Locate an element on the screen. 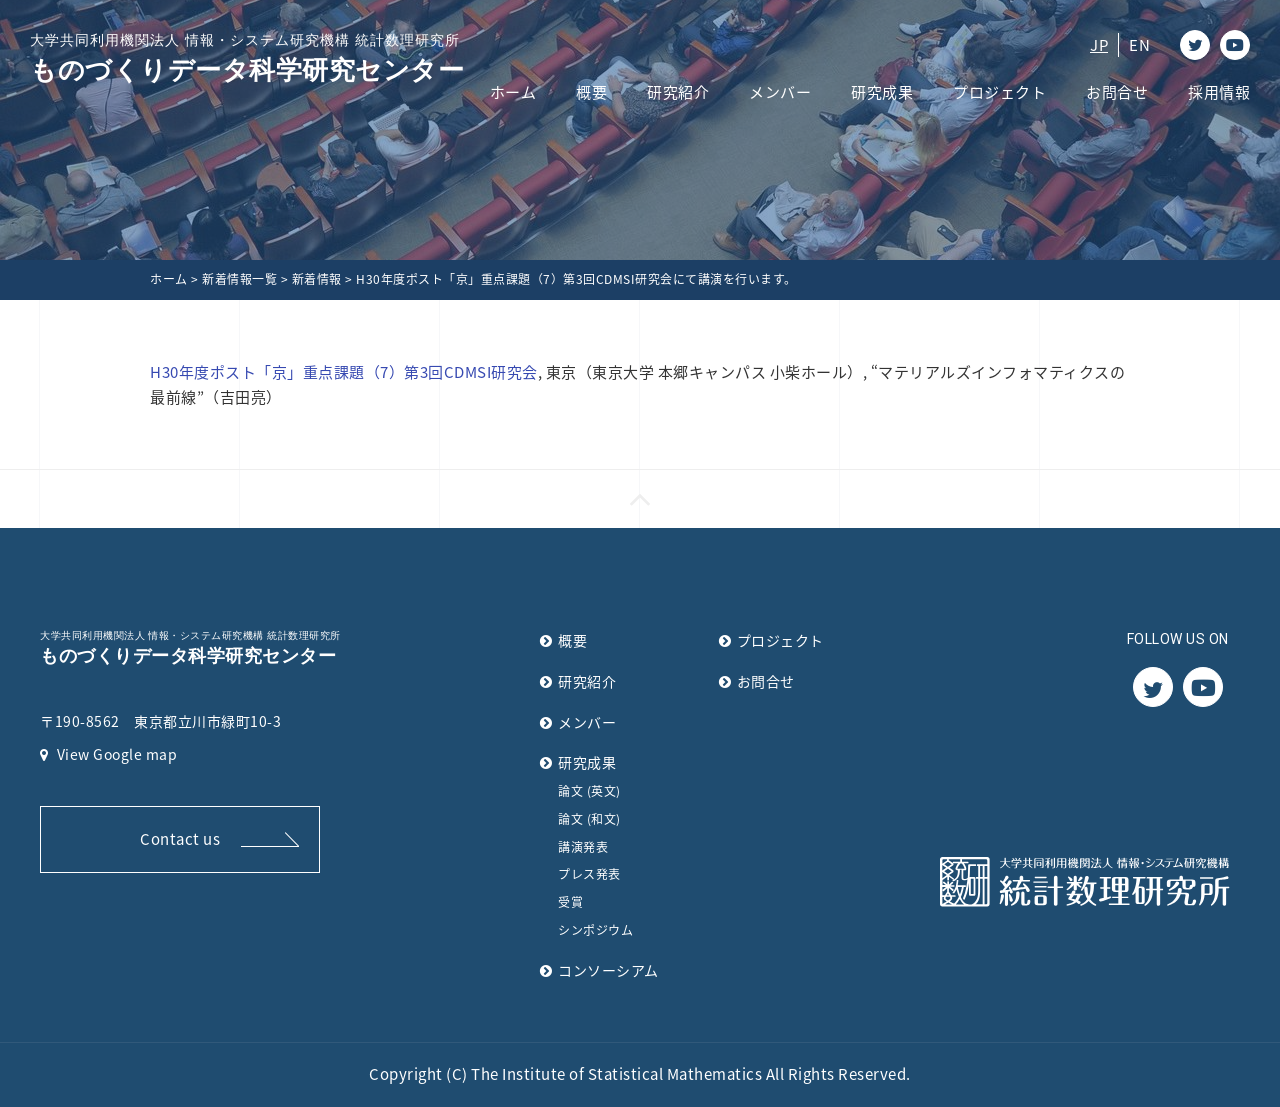  コンソーシアム is located at coordinates (608, 970).